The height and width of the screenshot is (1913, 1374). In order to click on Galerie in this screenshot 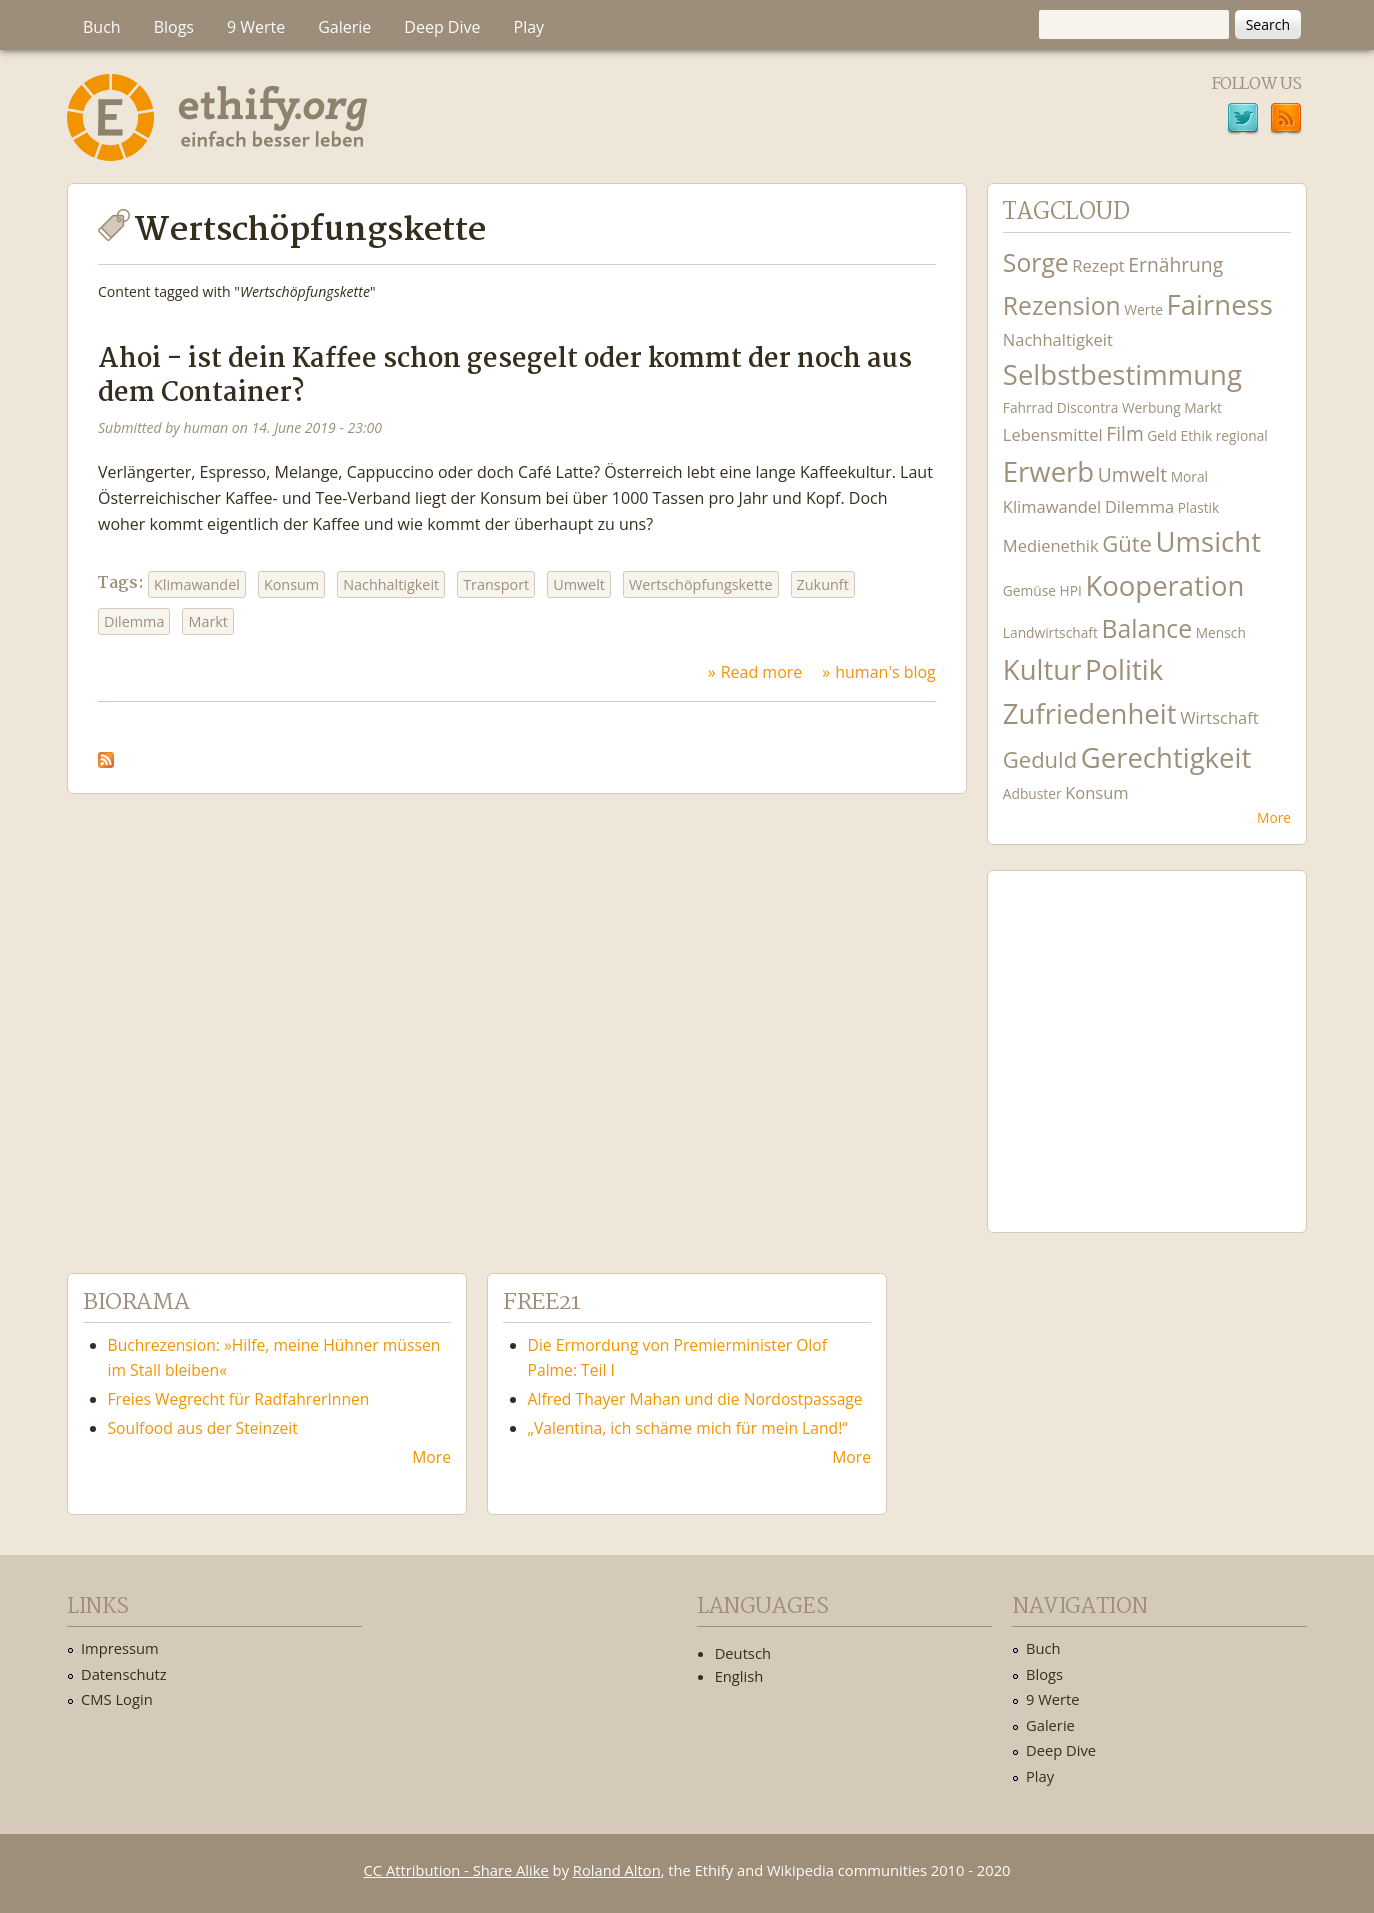, I will do `click(344, 27)`.